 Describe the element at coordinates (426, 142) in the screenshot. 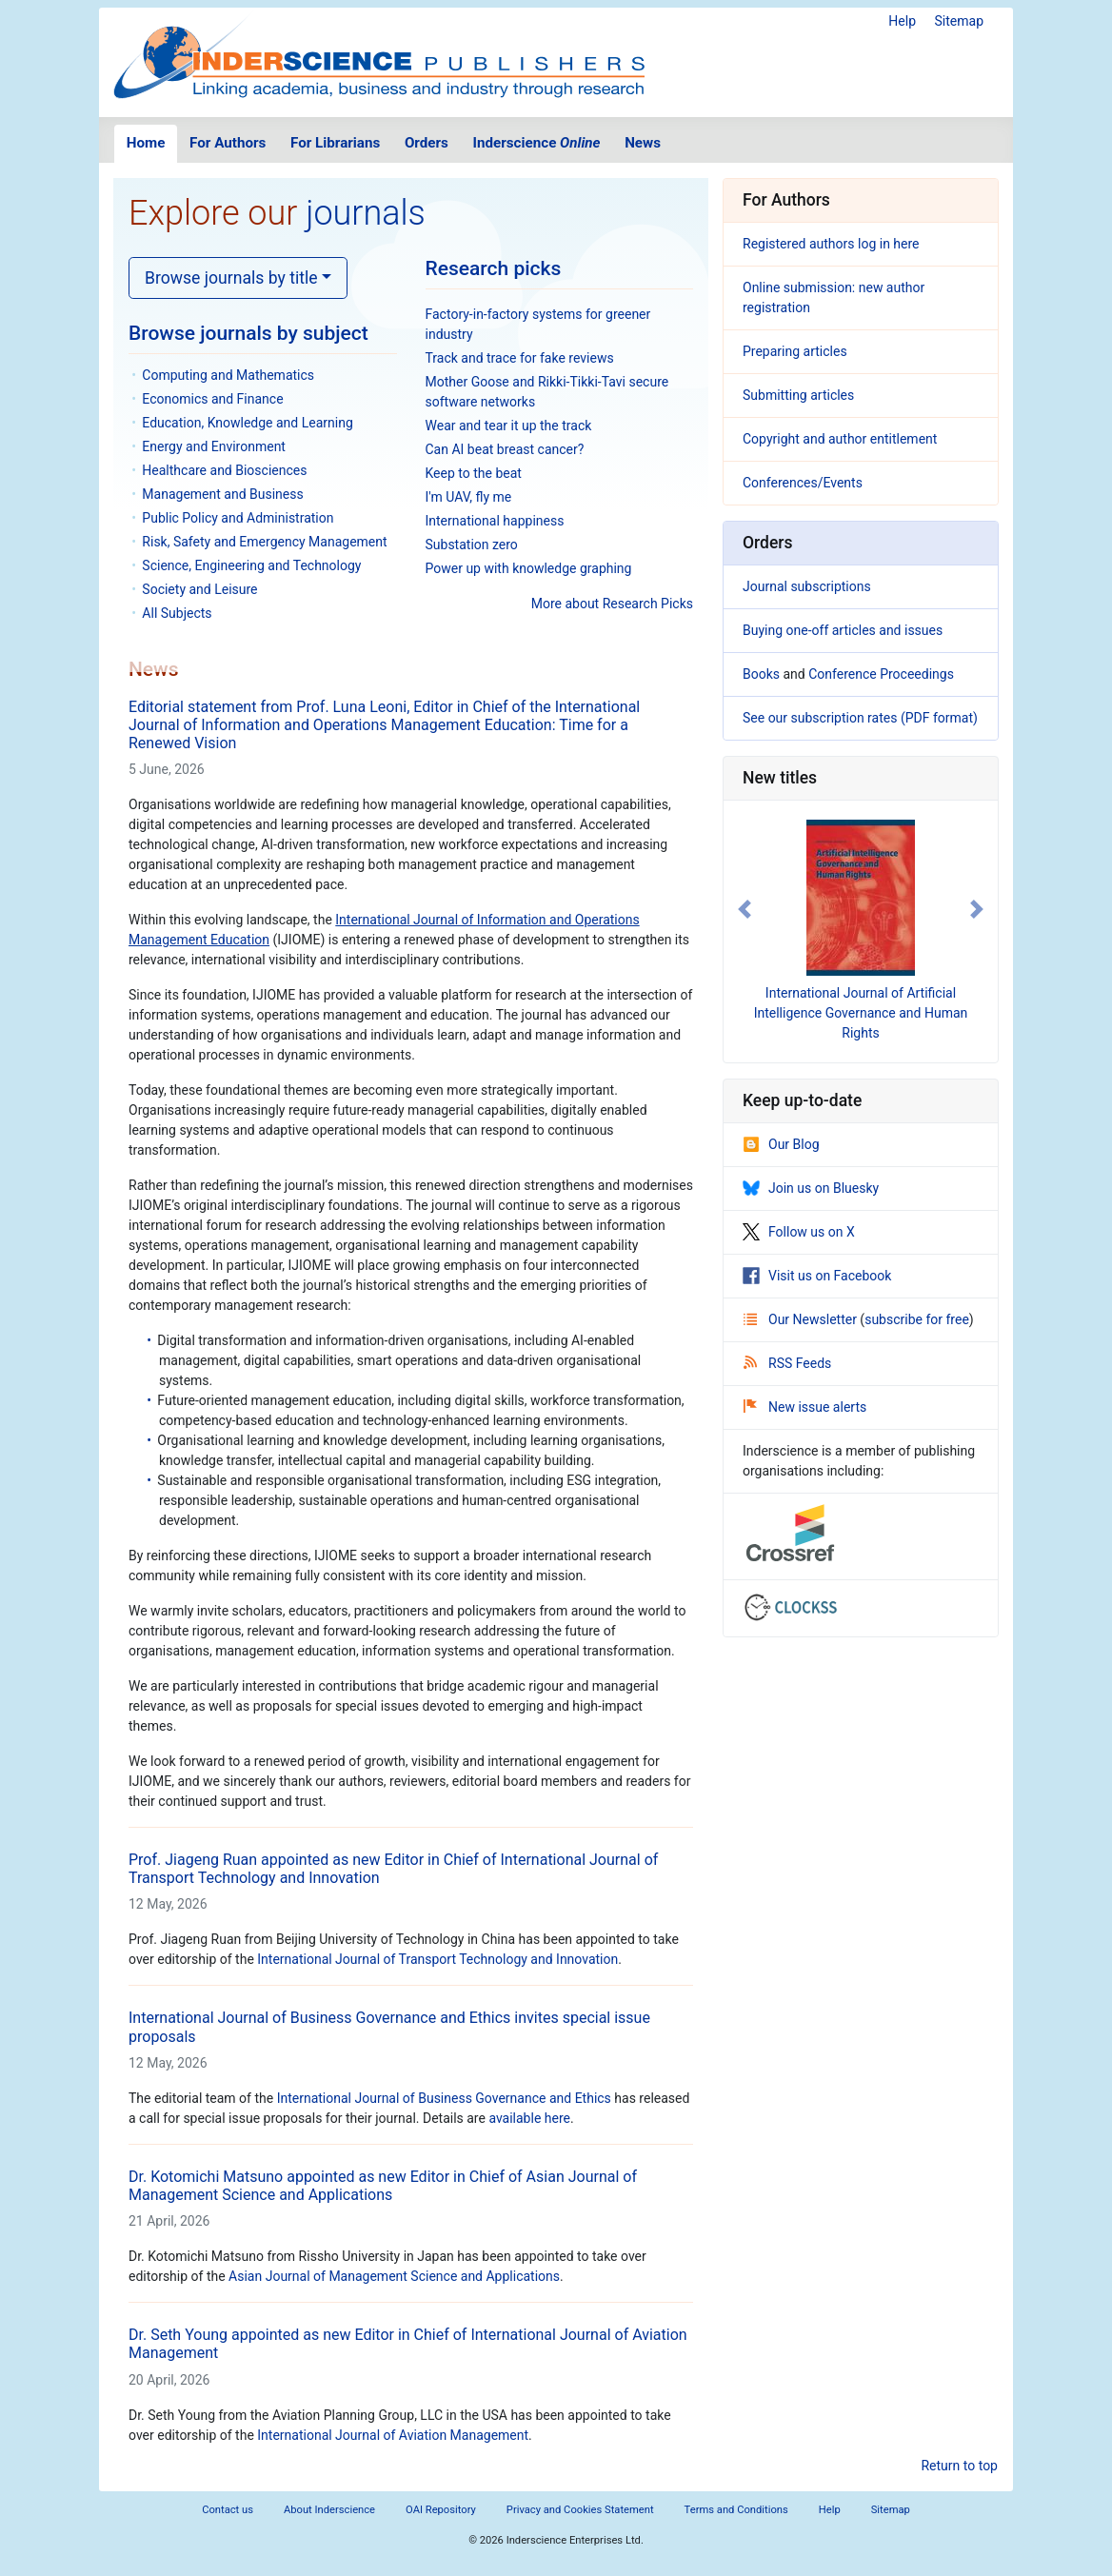

I see `Orders` at that location.